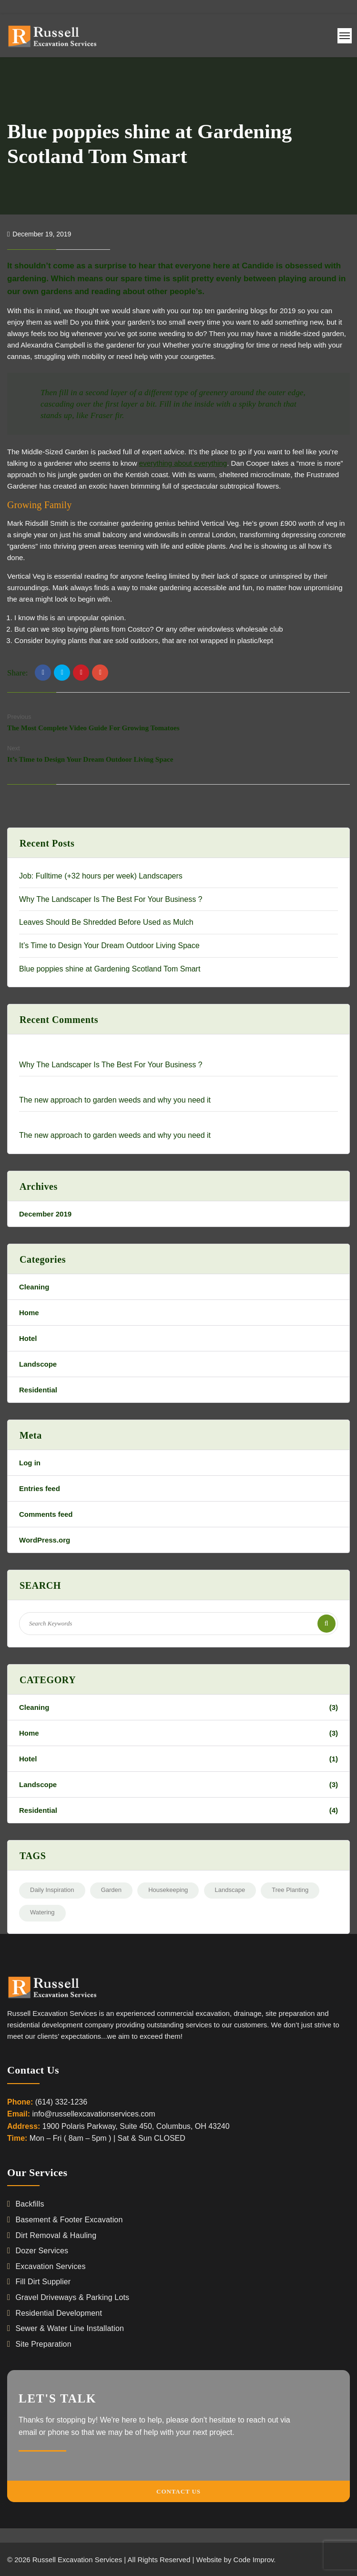 The image size is (357, 2576). What do you see at coordinates (106, 922) in the screenshot?
I see `Leaves Should Be Shredded Before Used as Mulch` at bounding box center [106, 922].